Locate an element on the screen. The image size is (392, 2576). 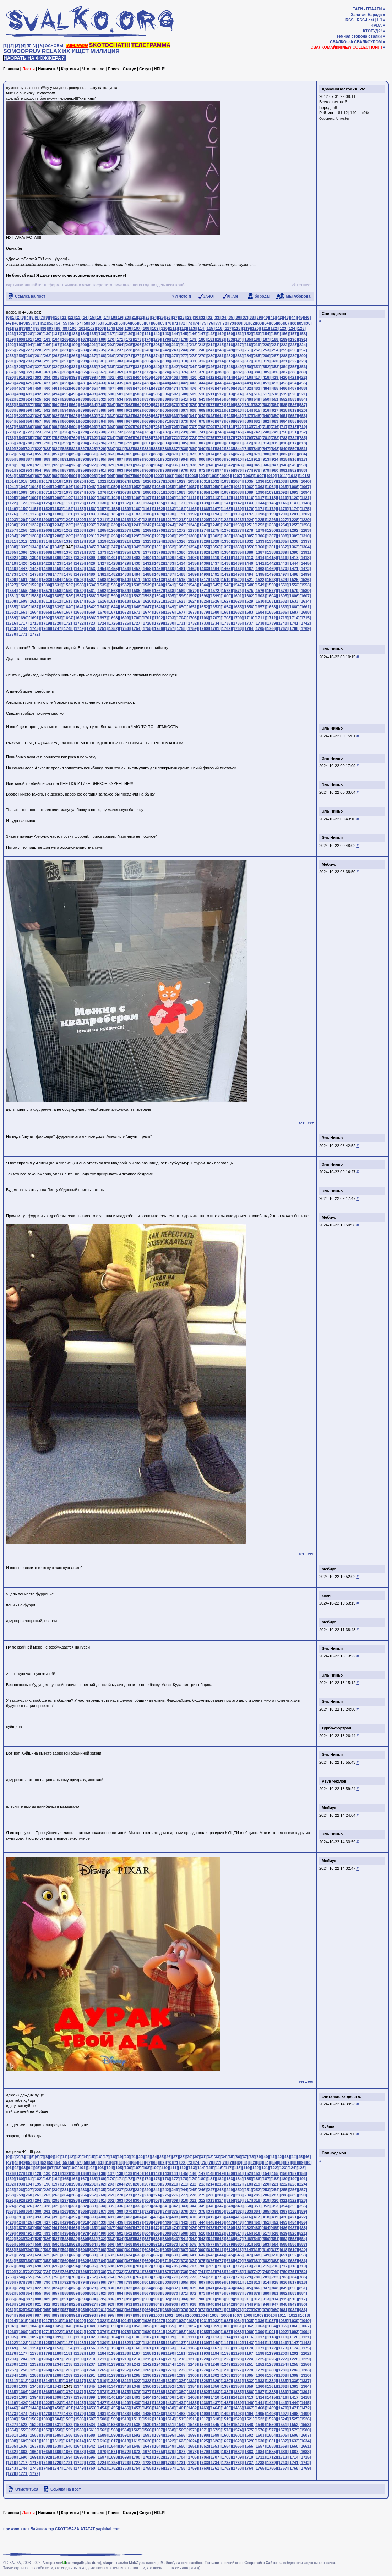
[1303] is located at coordinates (226, 536).